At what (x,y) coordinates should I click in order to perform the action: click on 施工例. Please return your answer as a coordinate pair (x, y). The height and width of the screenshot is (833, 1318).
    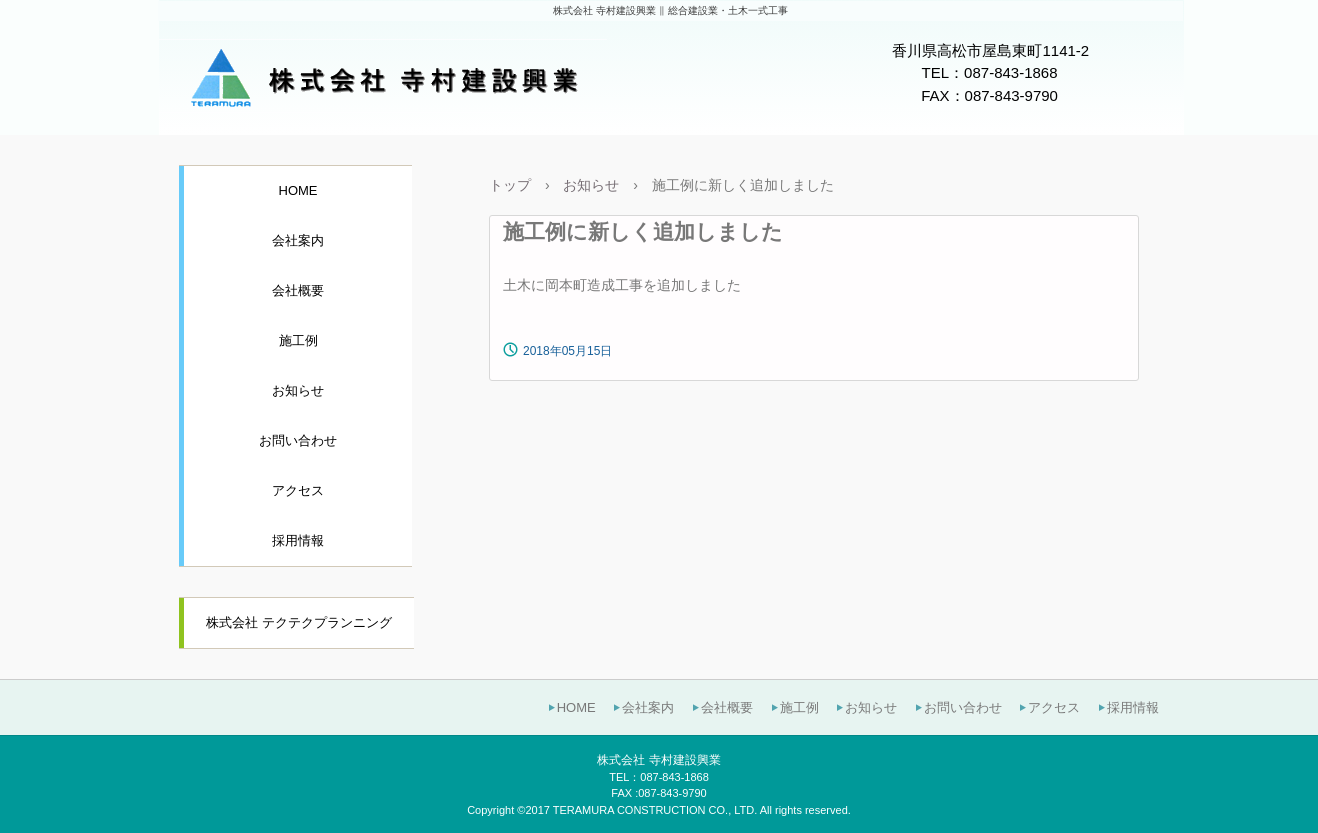
    Looking at the image, I should click on (298, 340).